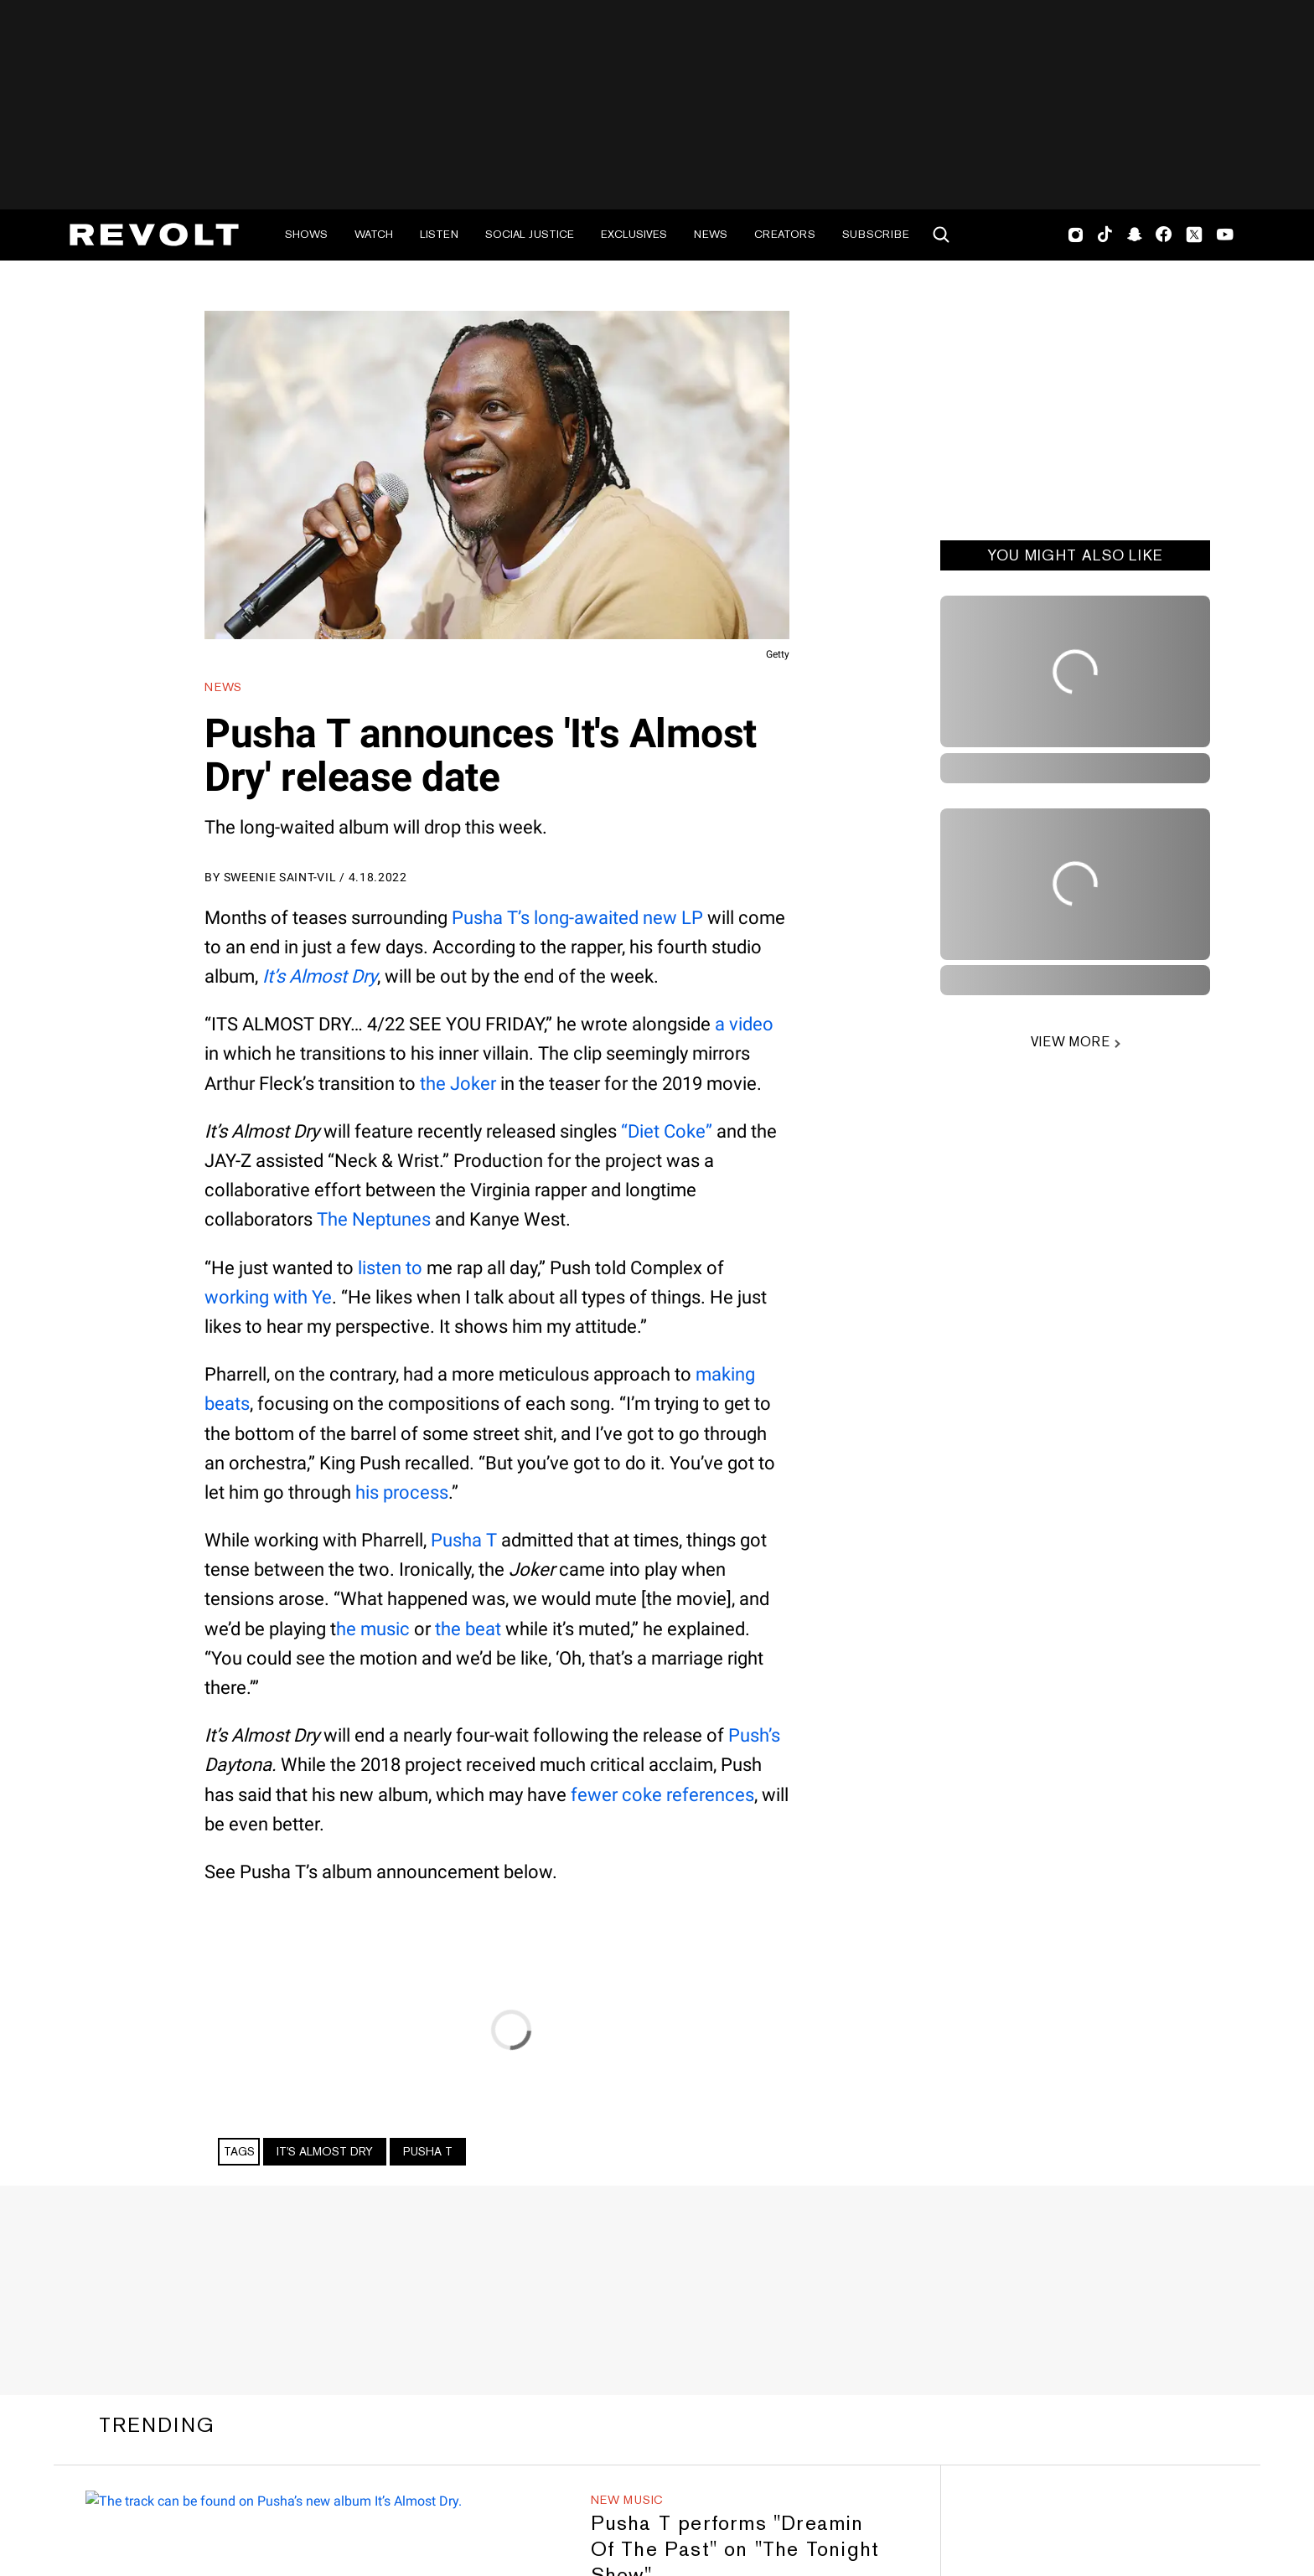 The image size is (1314, 2576). What do you see at coordinates (373, 1628) in the screenshot?
I see `he music` at bounding box center [373, 1628].